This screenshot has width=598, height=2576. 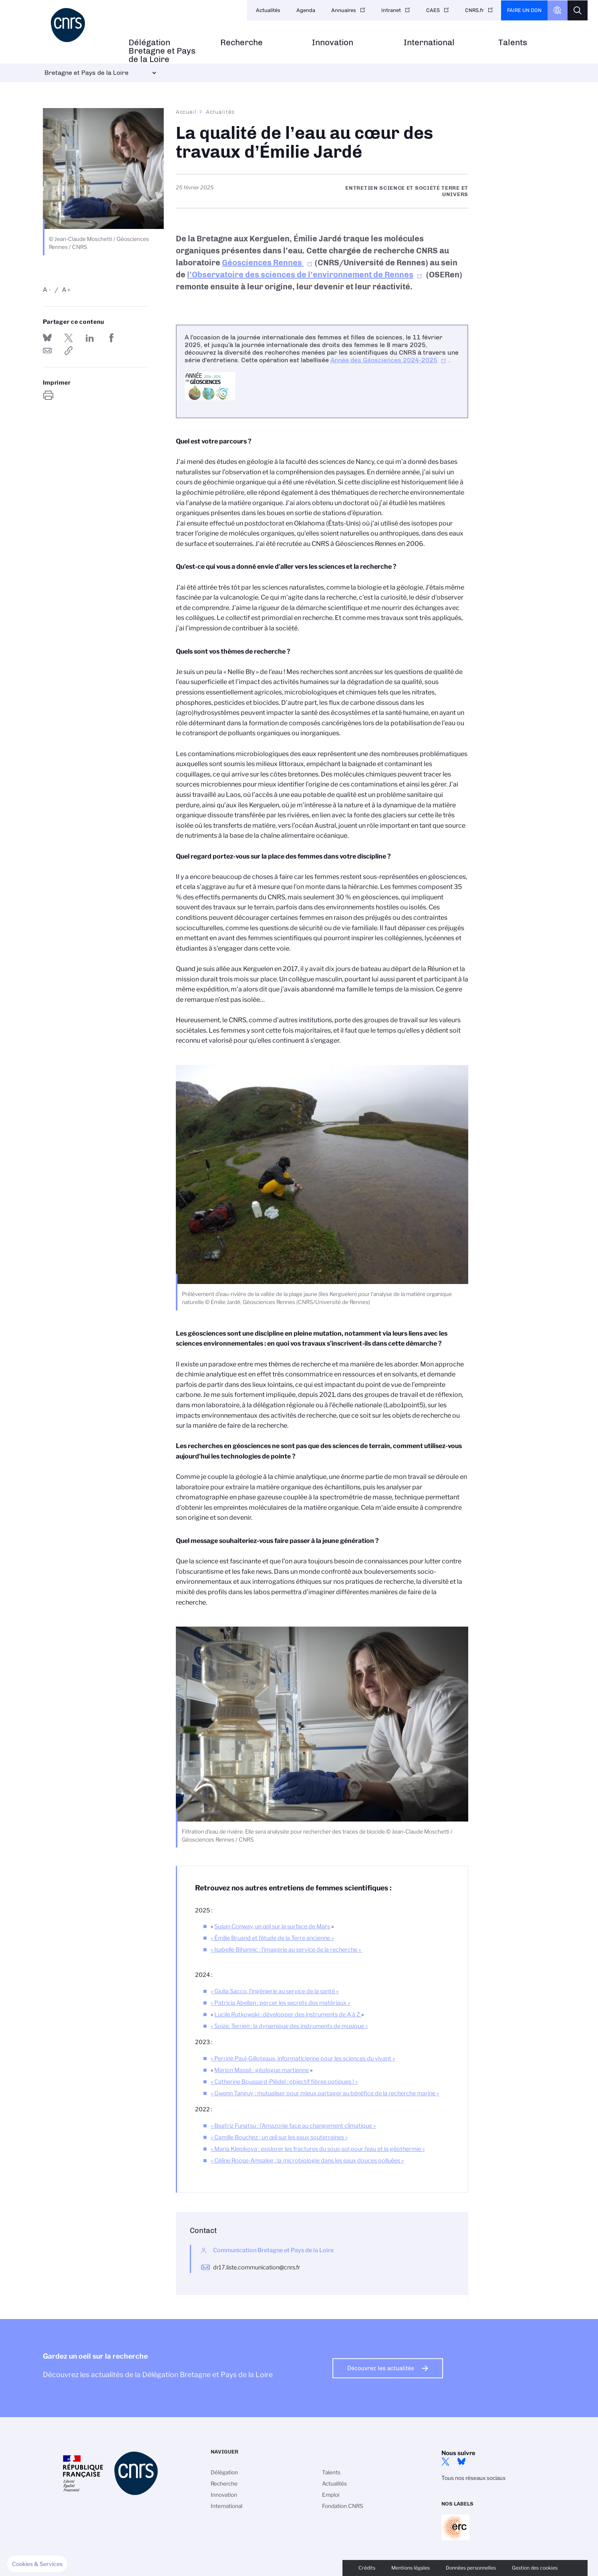 What do you see at coordinates (47, 350) in the screenshot?
I see `Send by mail` at bounding box center [47, 350].